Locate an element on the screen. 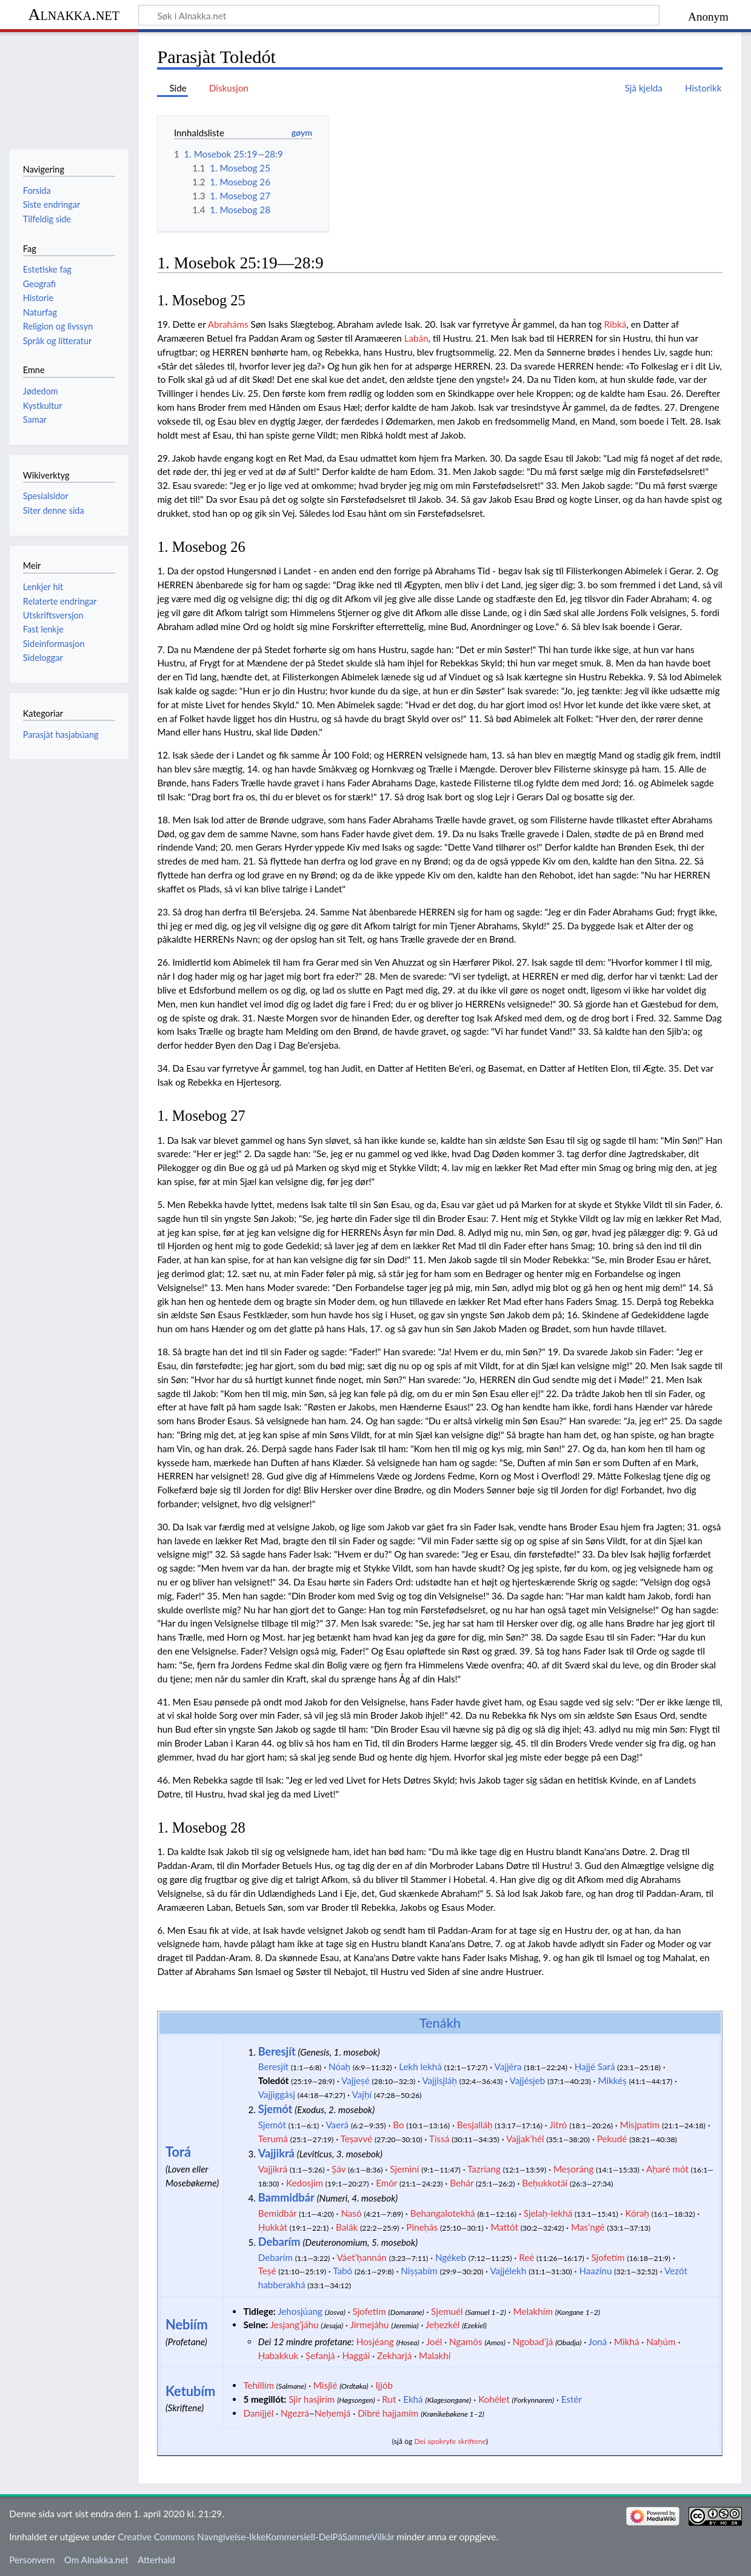 The height and width of the screenshot is (2576, 751). Melakhím is located at coordinates (533, 2311).